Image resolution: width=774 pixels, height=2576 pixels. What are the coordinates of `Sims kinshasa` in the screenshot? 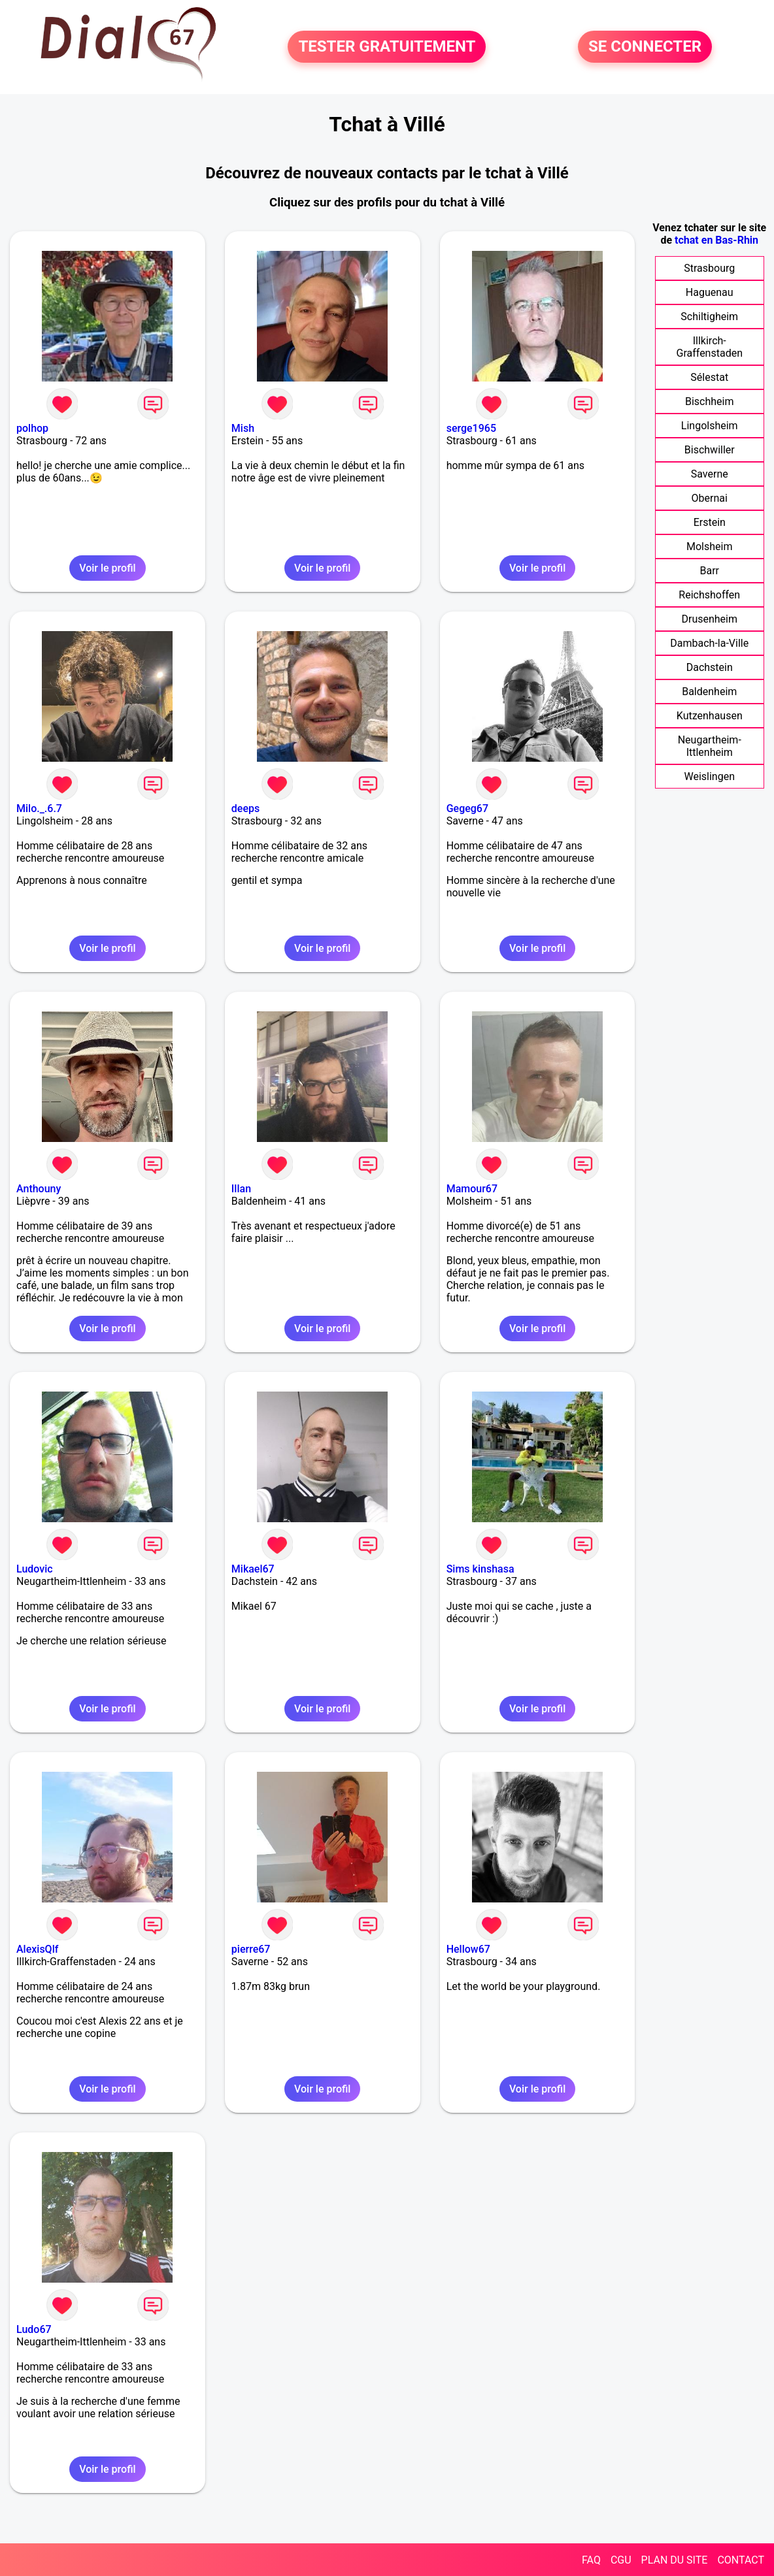 It's located at (480, 1569).